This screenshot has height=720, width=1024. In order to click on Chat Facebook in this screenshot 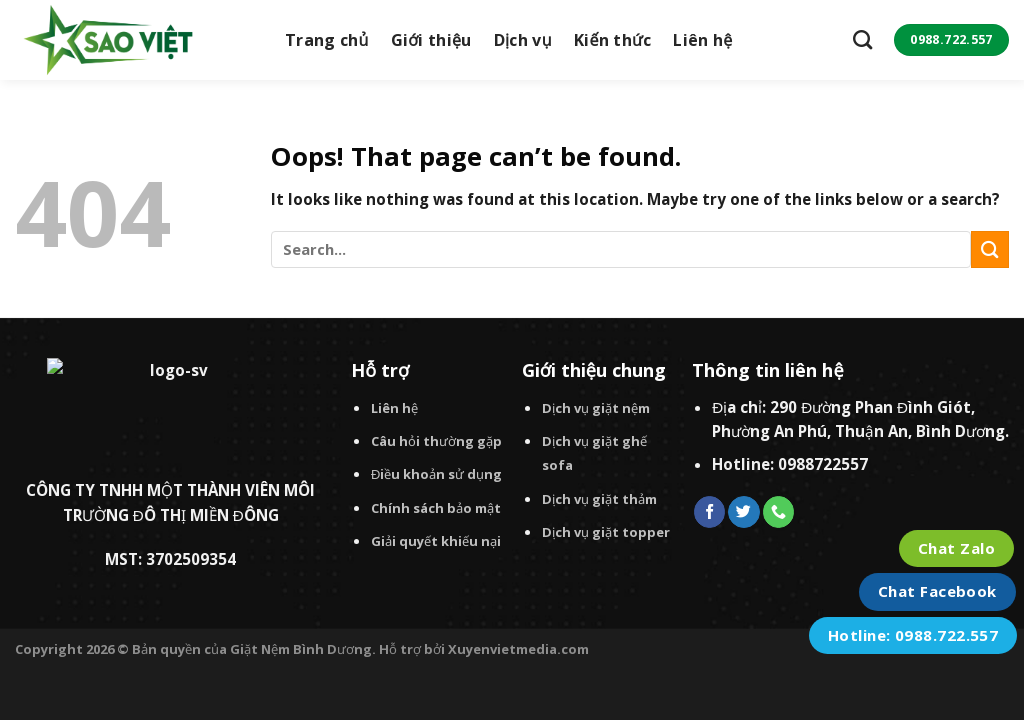, I will do `click(937, 591)`.